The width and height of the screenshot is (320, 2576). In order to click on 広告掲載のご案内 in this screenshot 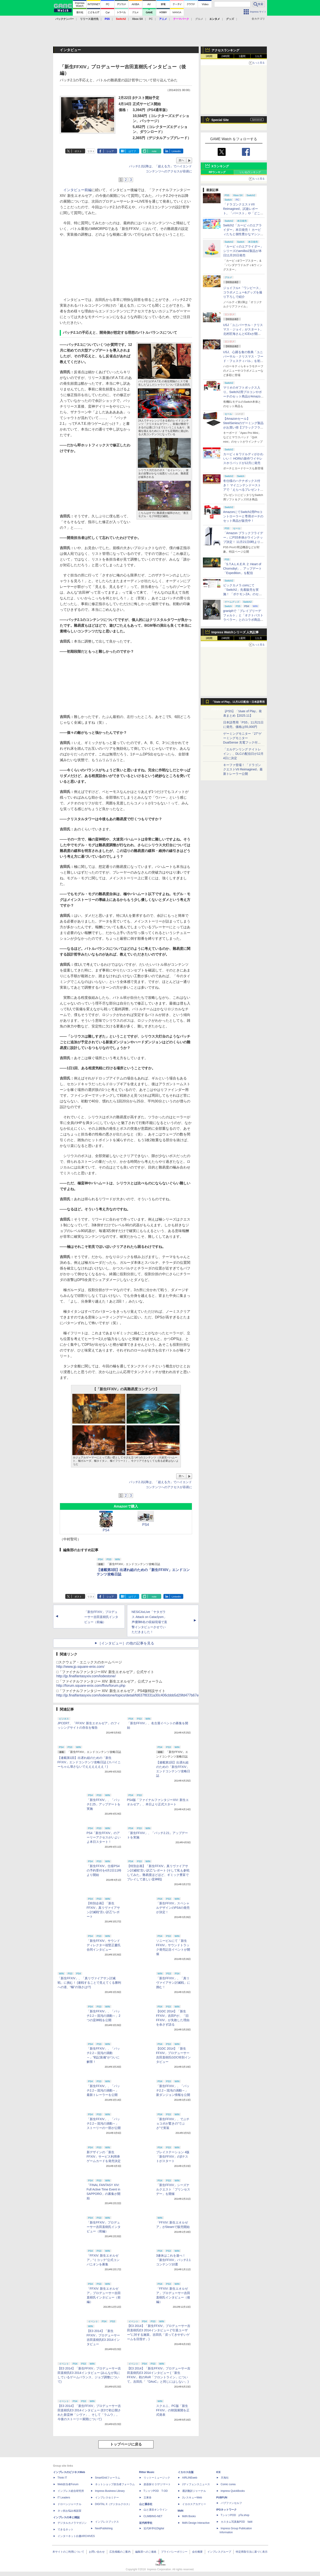, I will do `click(120, 2551)`.